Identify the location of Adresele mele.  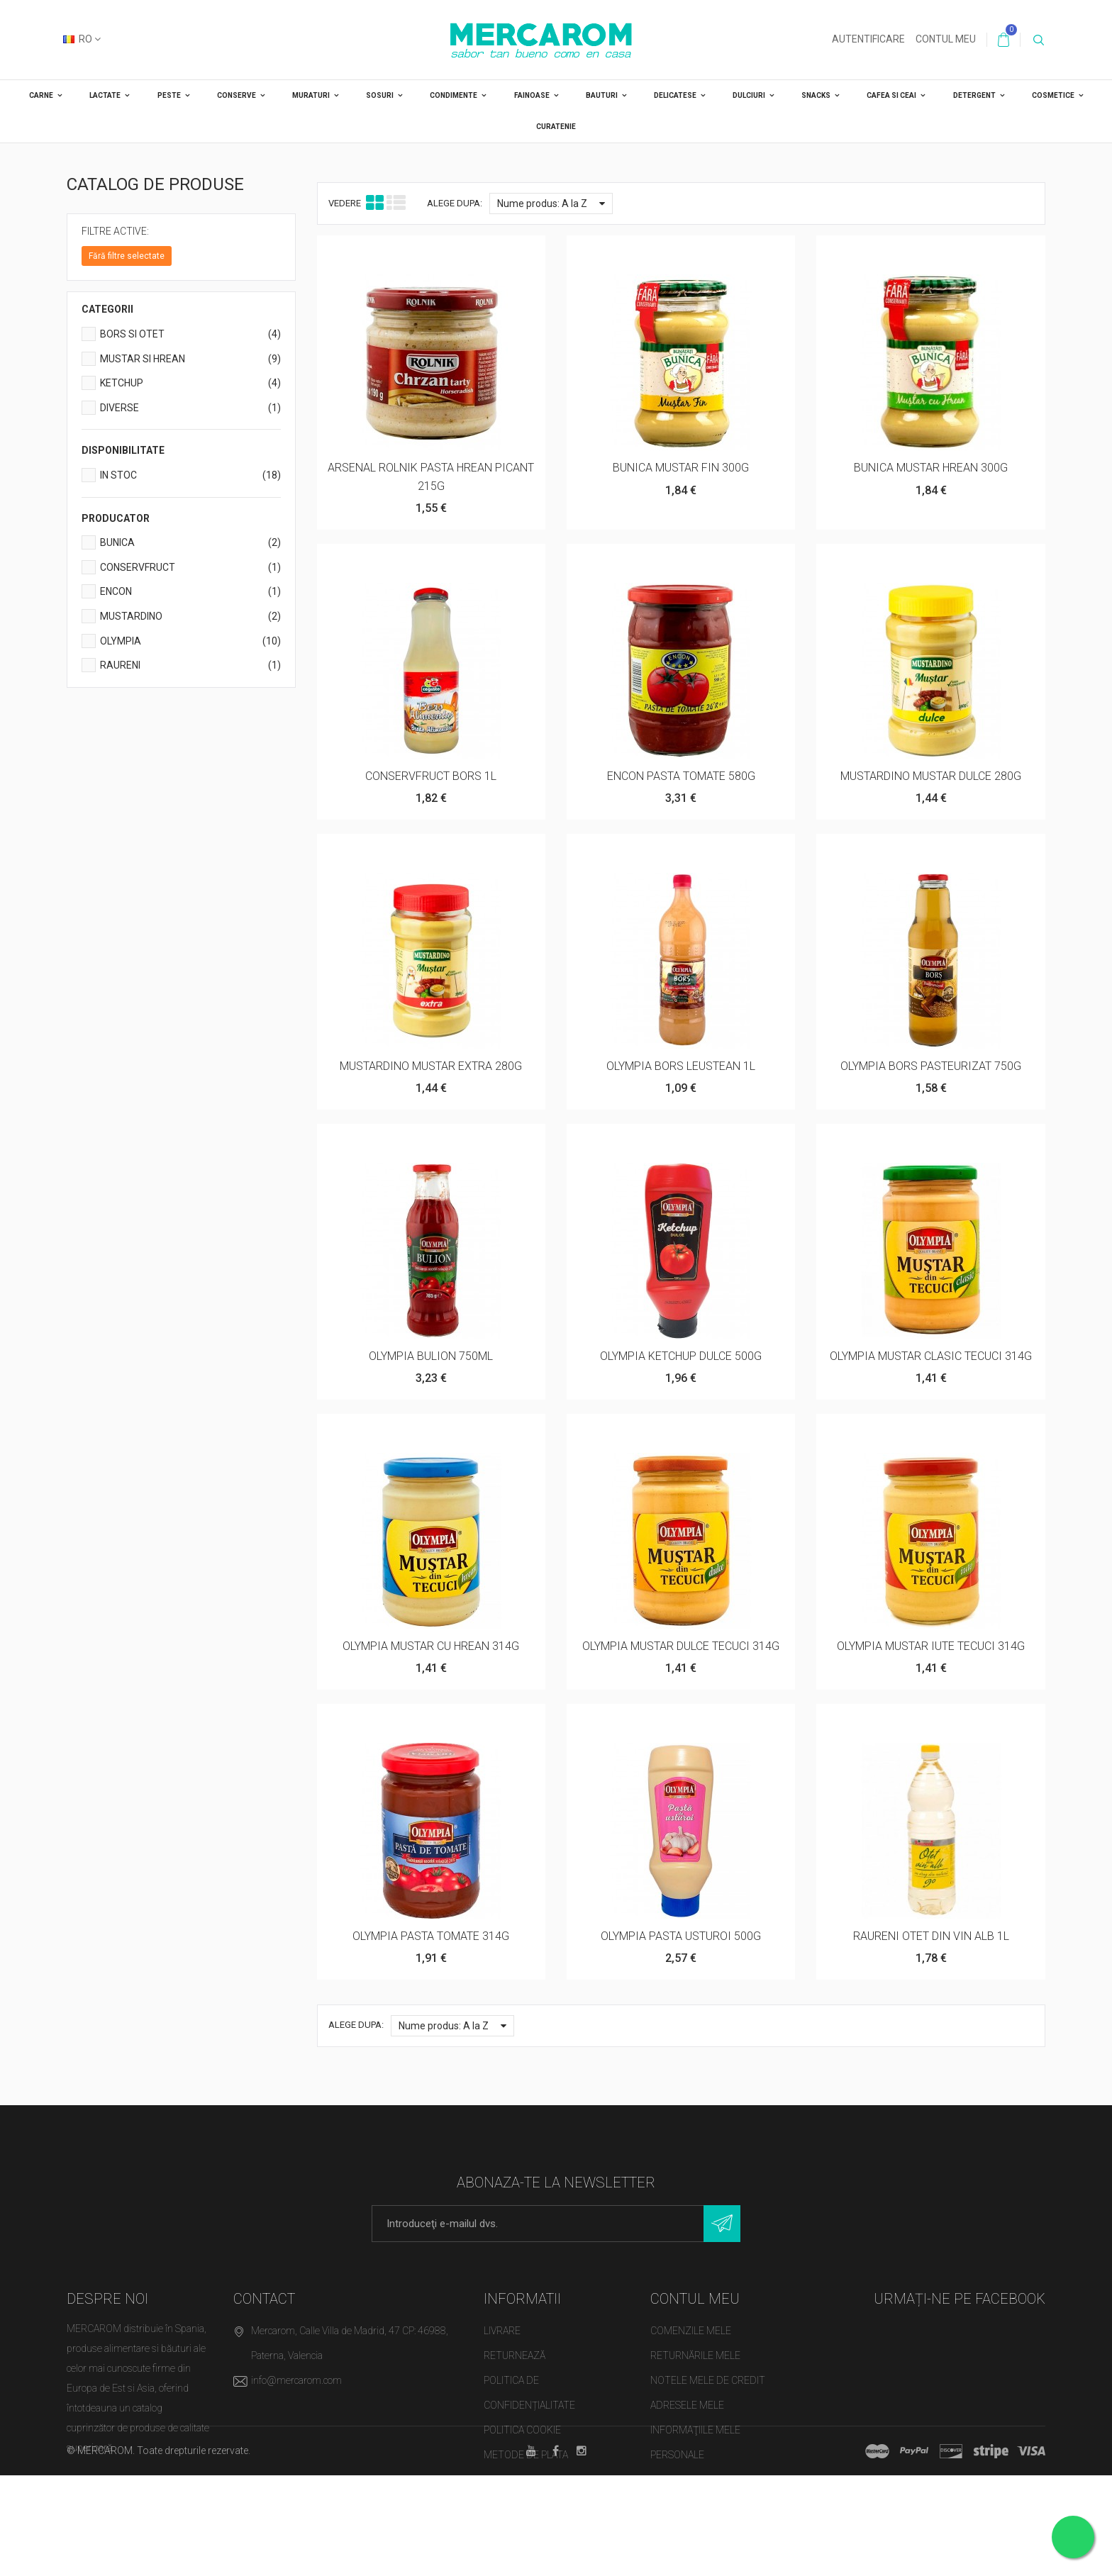
(687, 2405).